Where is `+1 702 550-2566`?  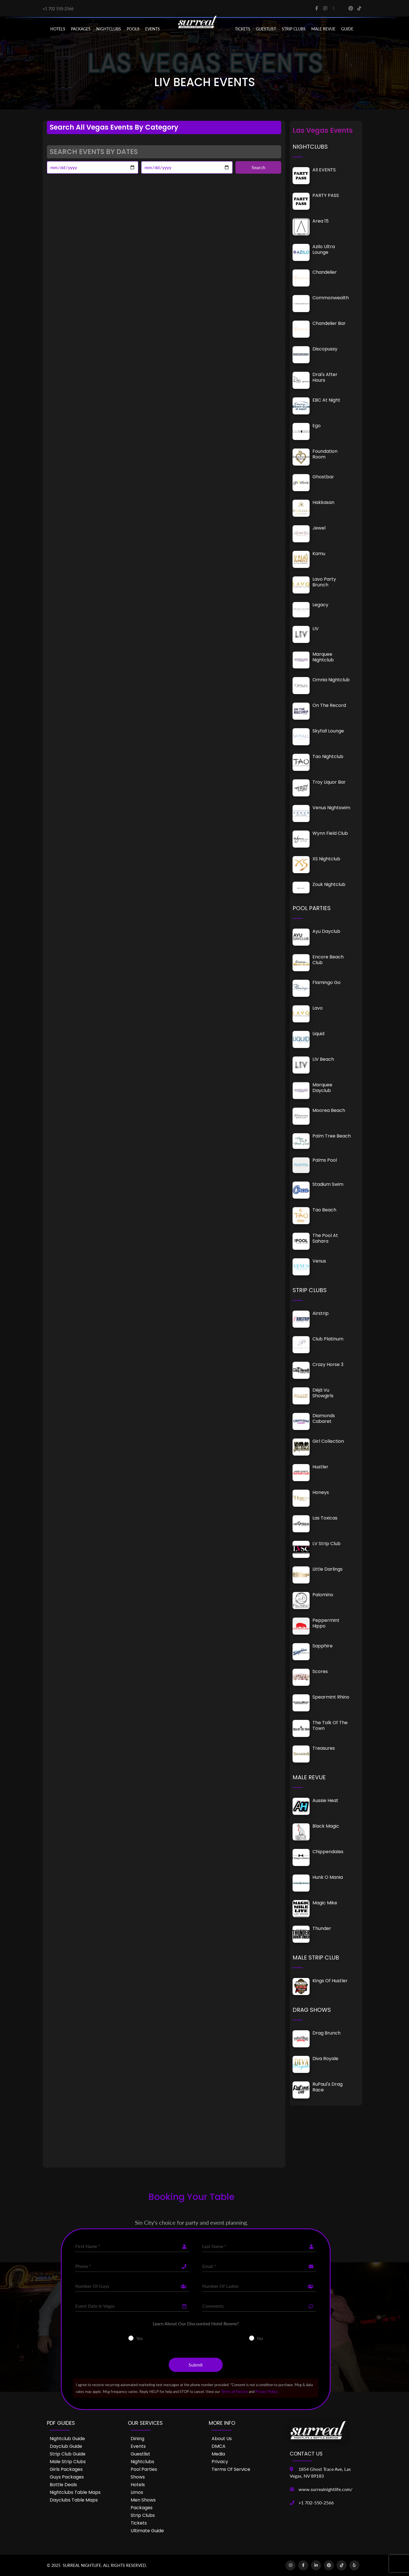
+1 702 550-2566 is located at coordinates (58, 8).